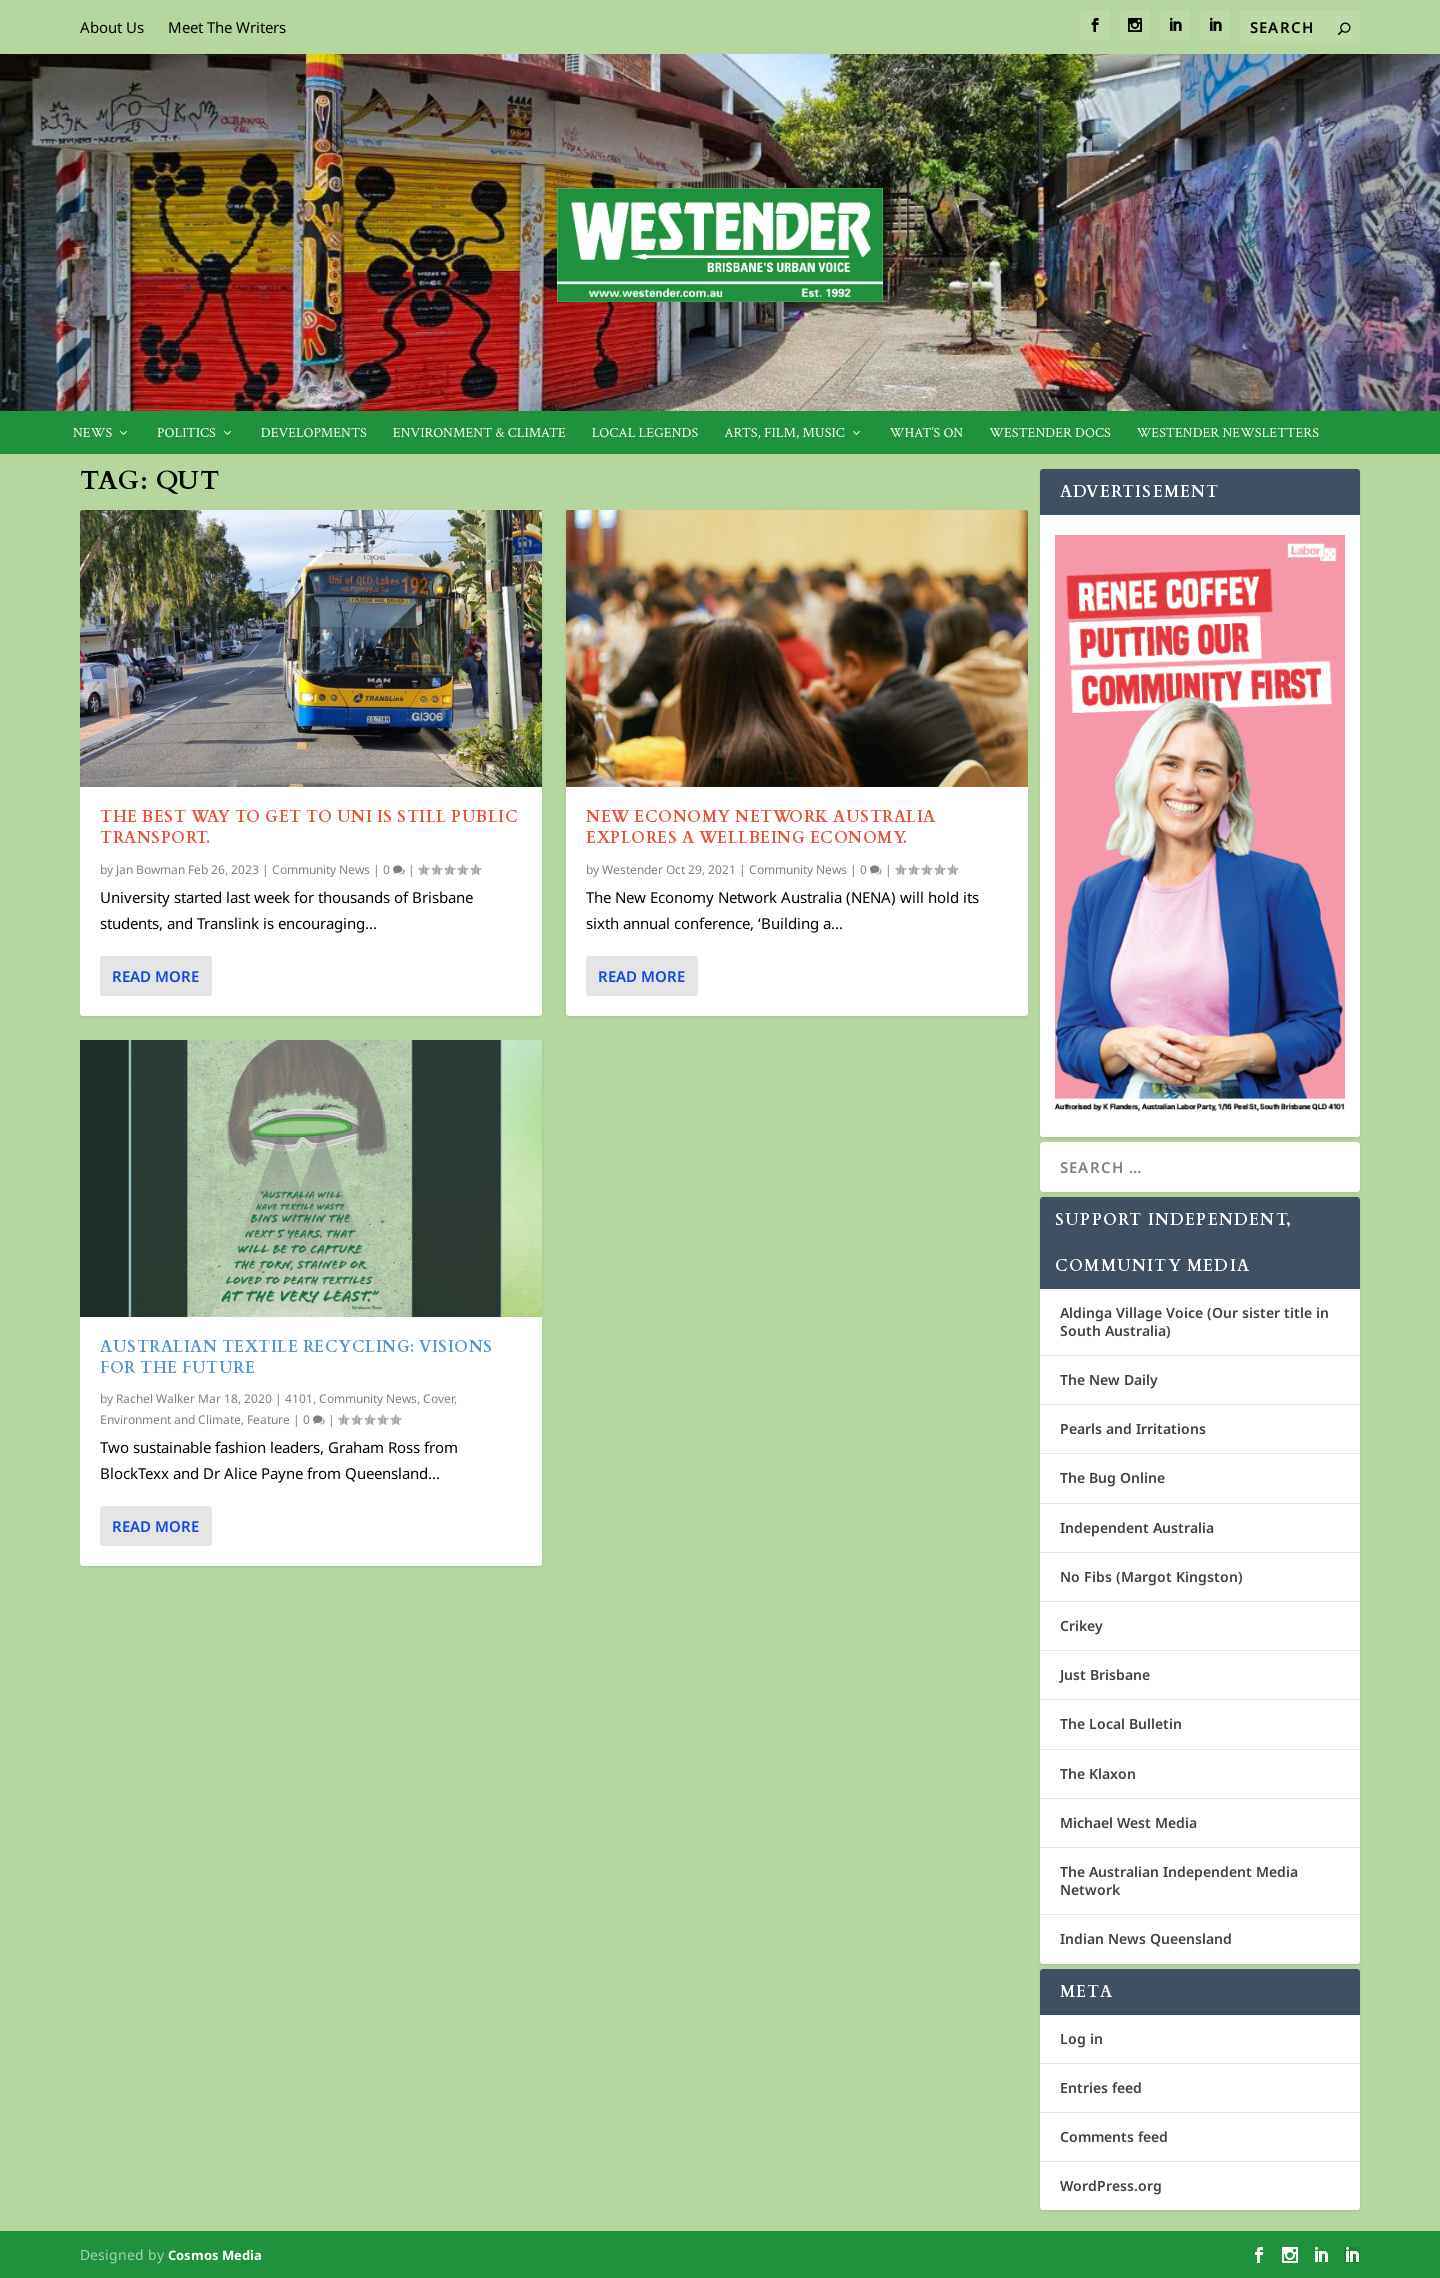 The height and width of the screenshot is (2278, 1440). I want to click on WordPress.org, so click(1111, 2185).